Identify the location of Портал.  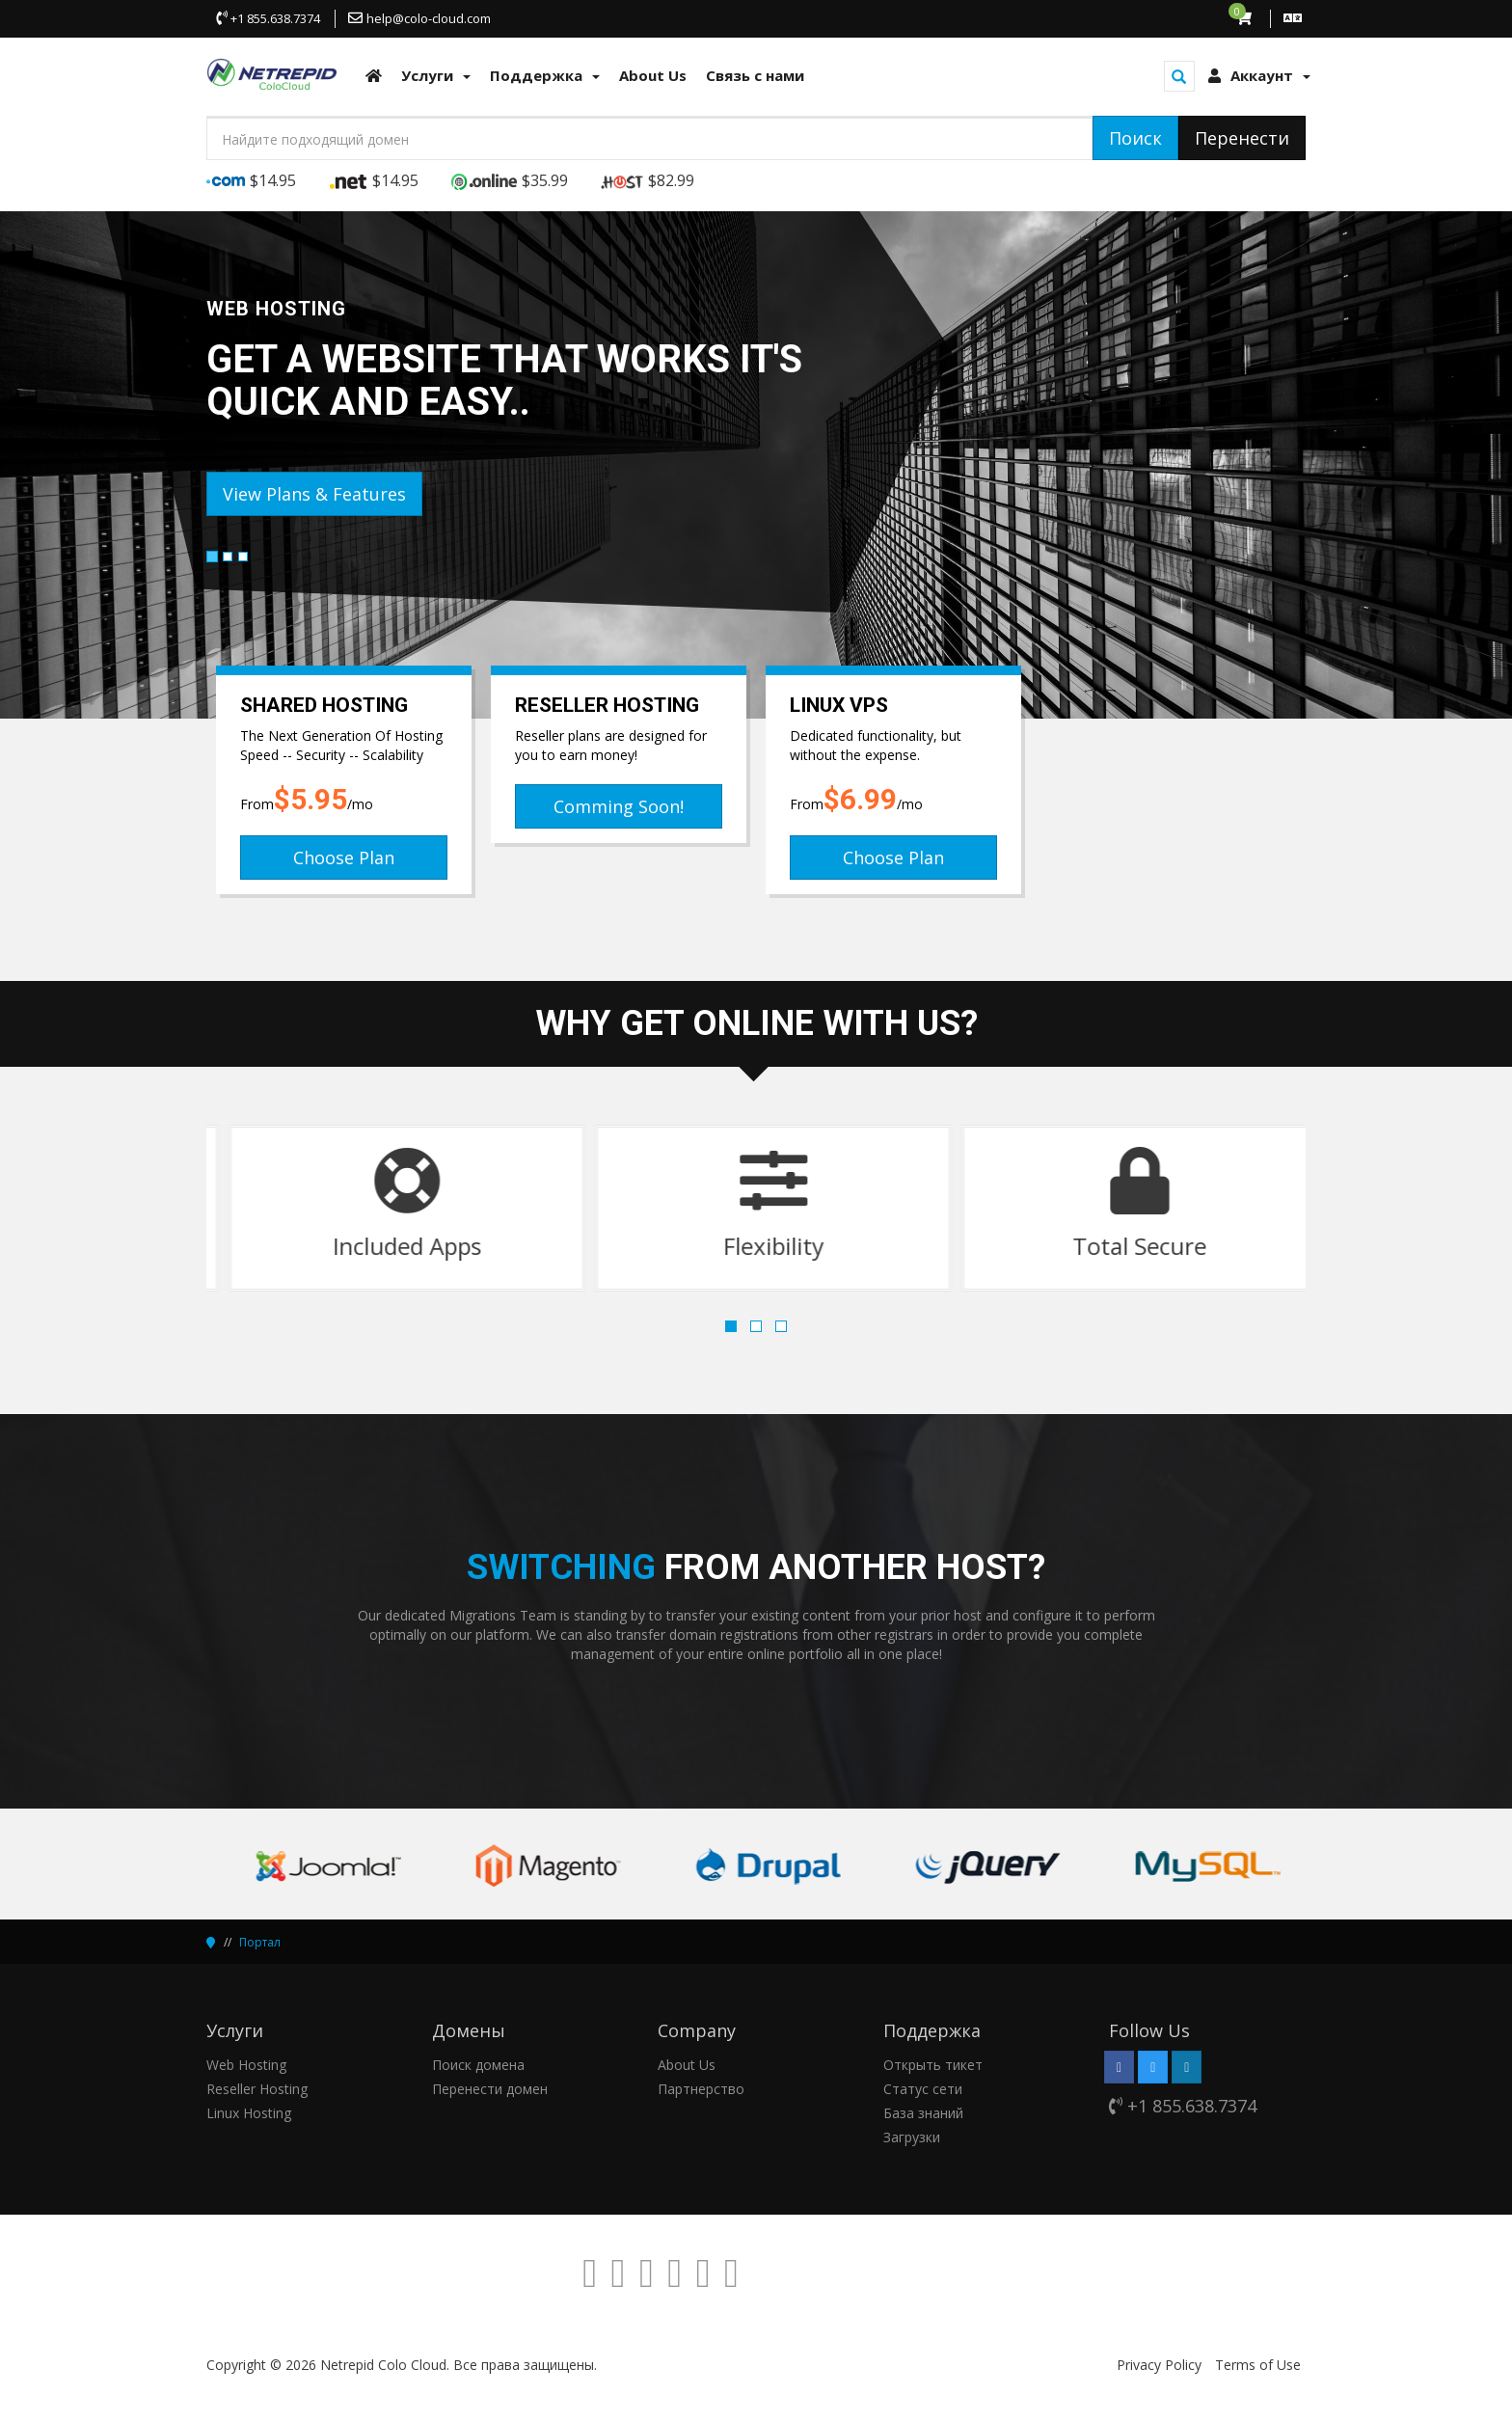
(260, 1942).